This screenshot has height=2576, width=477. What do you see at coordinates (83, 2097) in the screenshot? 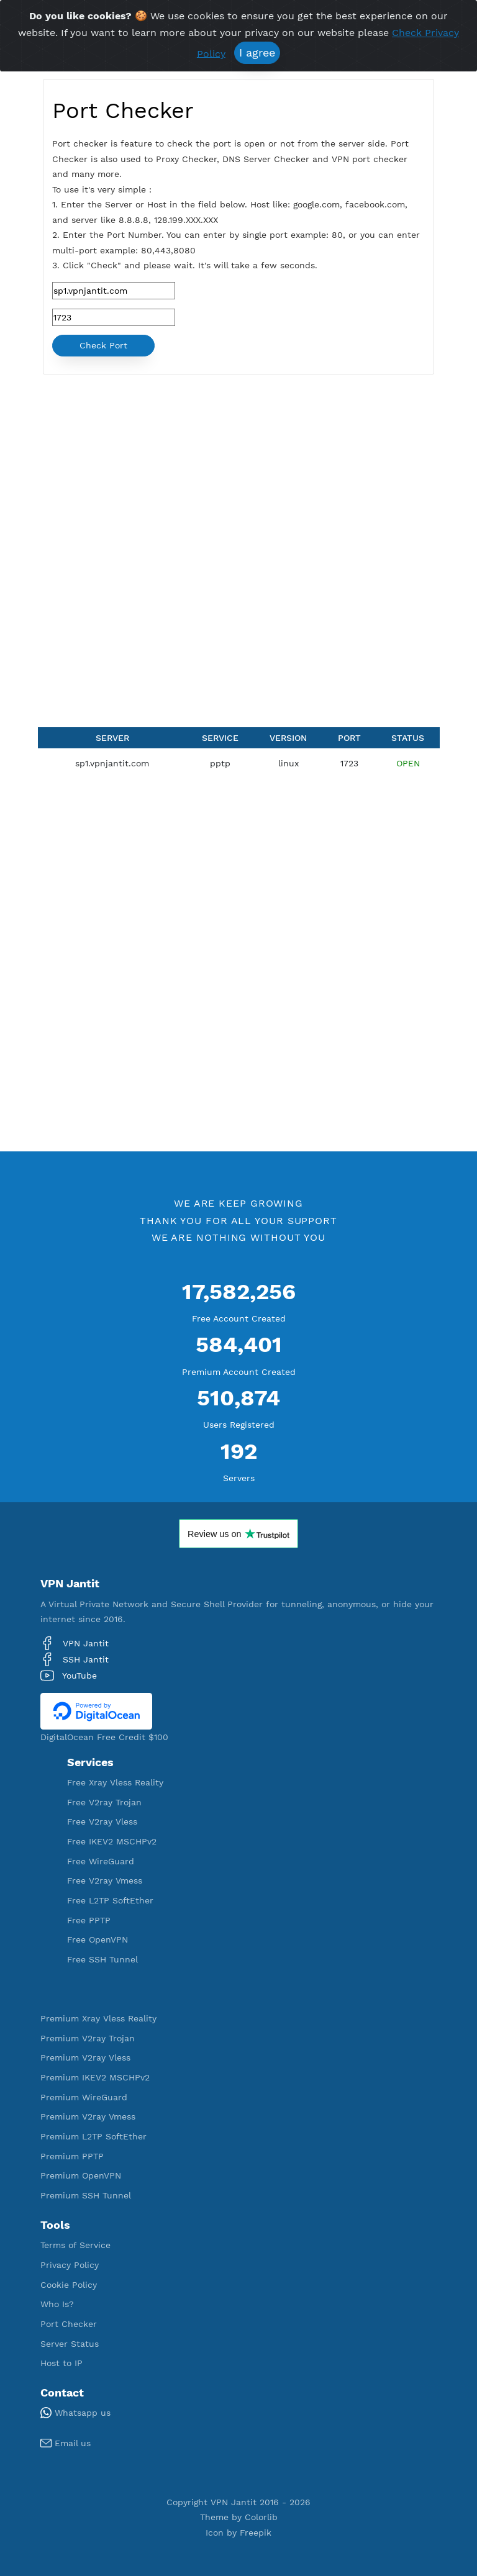
I see `Premium WireGuard` at bounding box center [83, 2097].